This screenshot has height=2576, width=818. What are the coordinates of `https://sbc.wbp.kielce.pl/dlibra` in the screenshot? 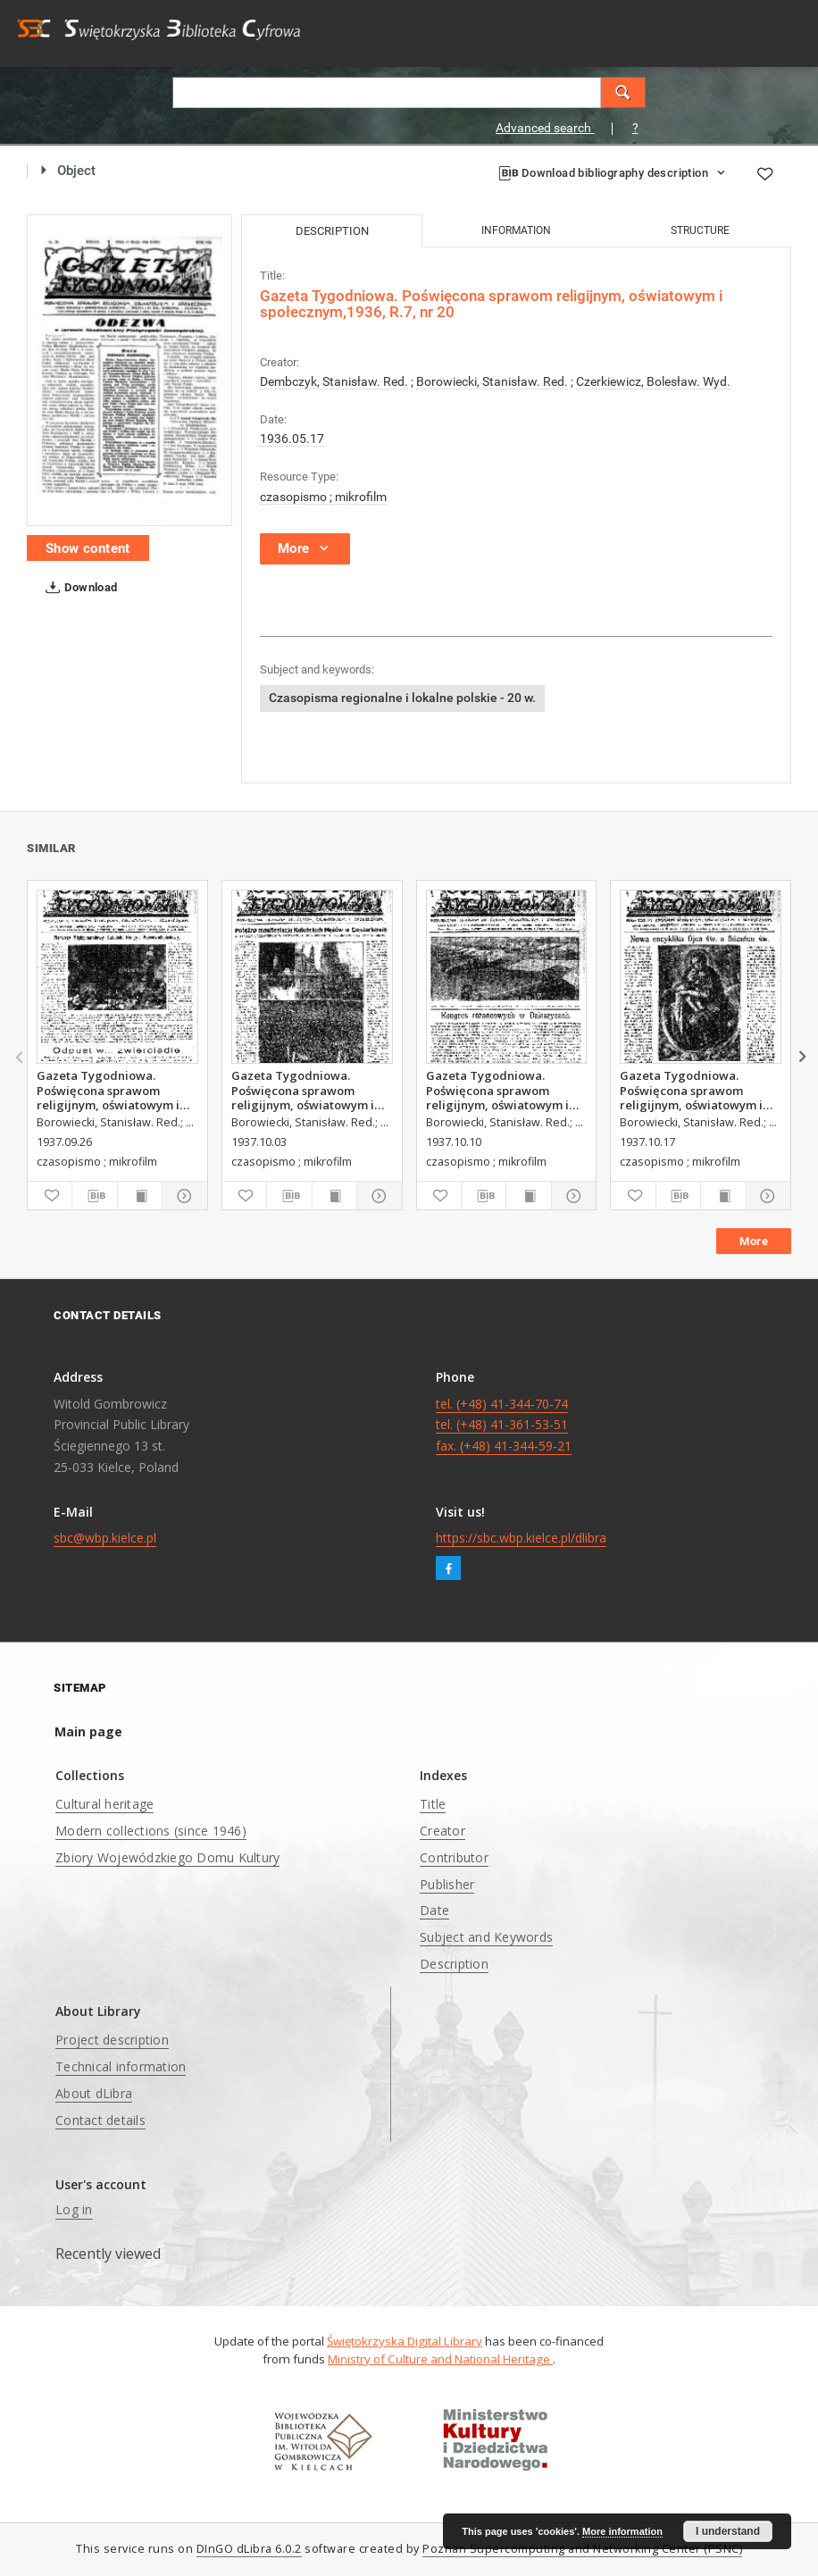 It's located at (521, 1537).